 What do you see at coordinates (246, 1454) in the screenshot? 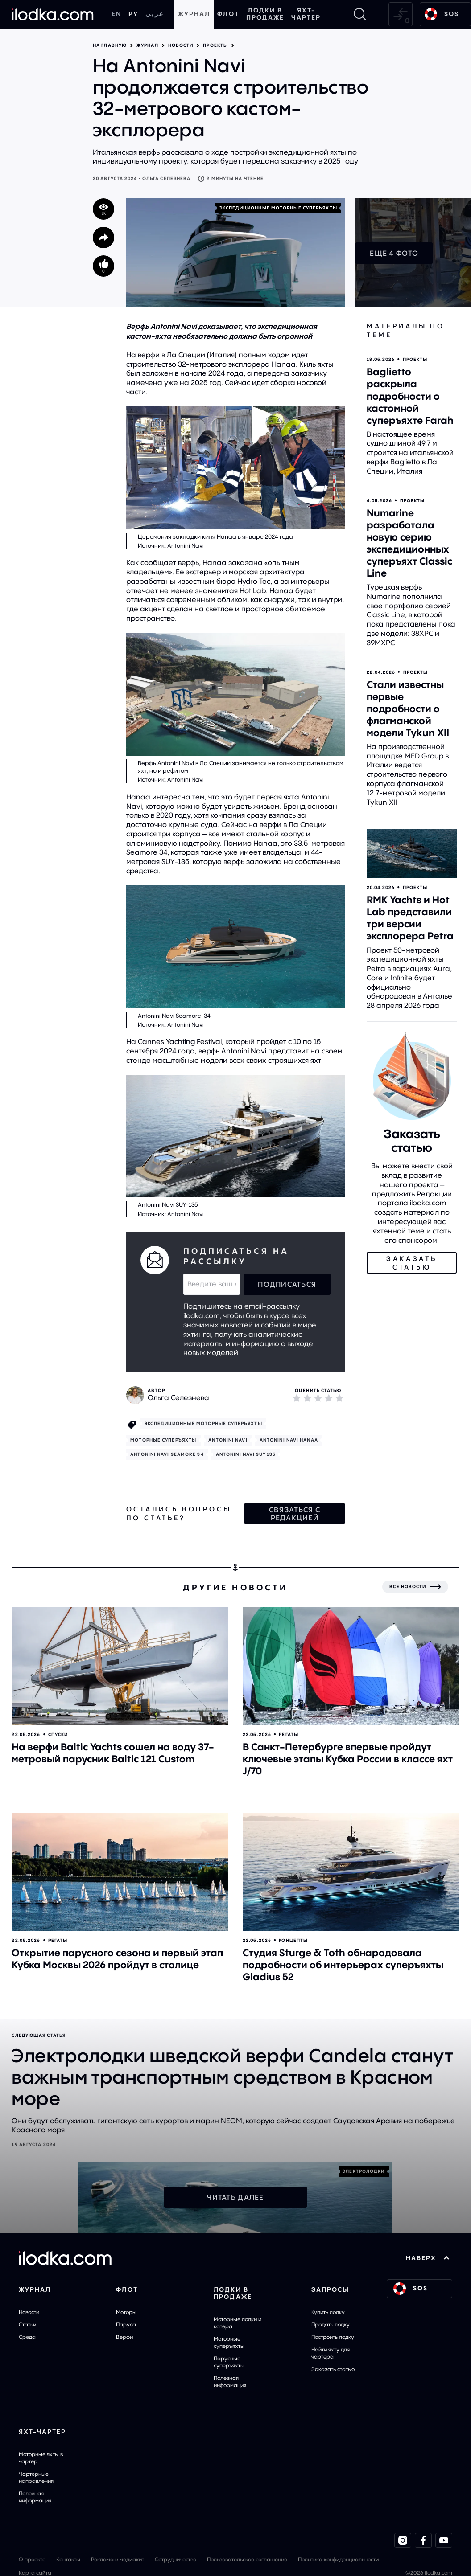
I see `Antonini Navi SUY135` at bounding box center [246, 1454].